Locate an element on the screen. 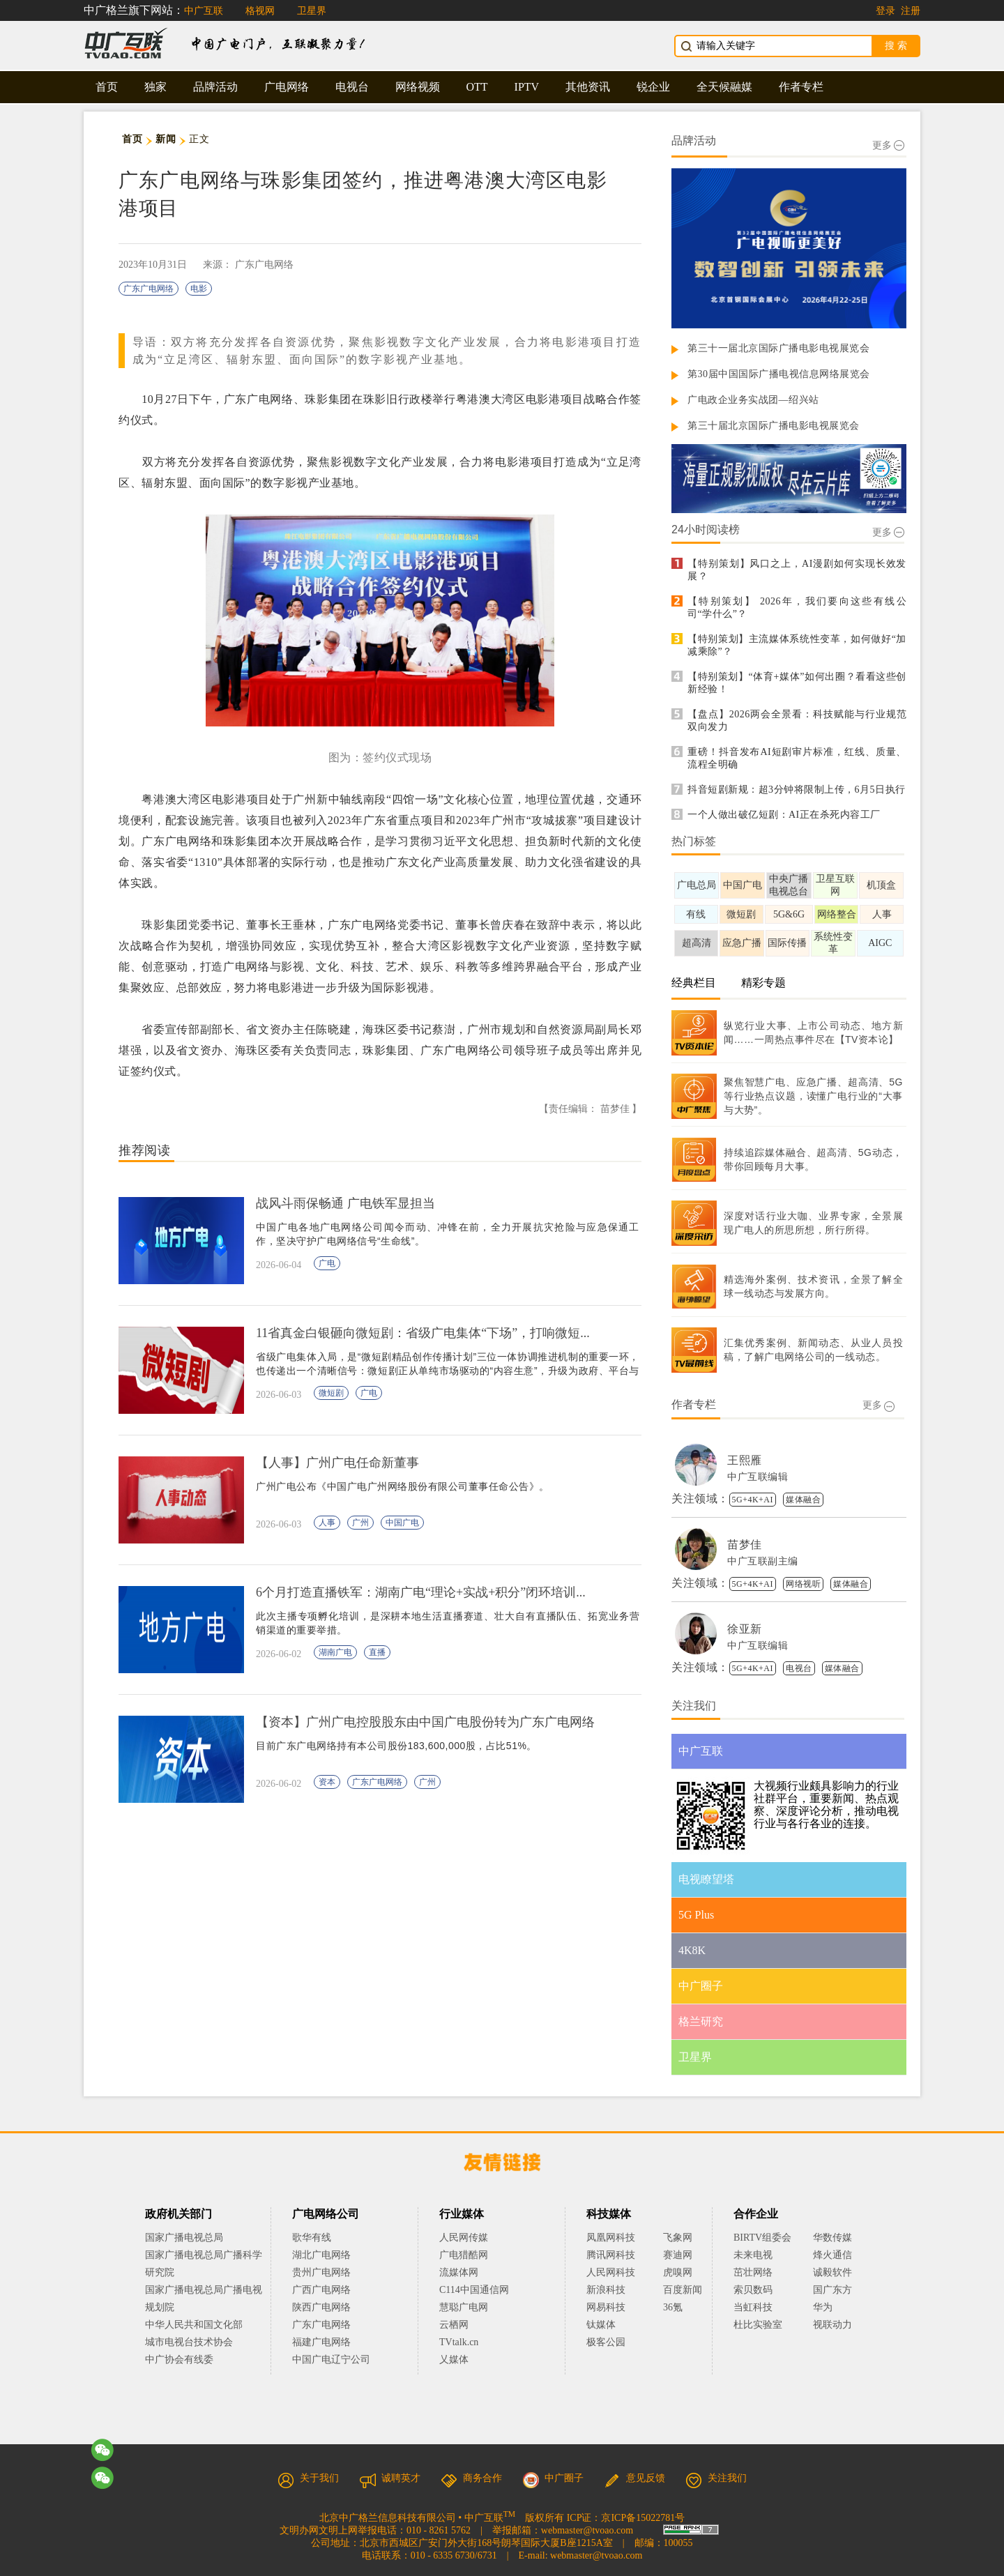 This screenshot has width=1004, height=2576. 飞象网 is located at coordinates (677, 2237).